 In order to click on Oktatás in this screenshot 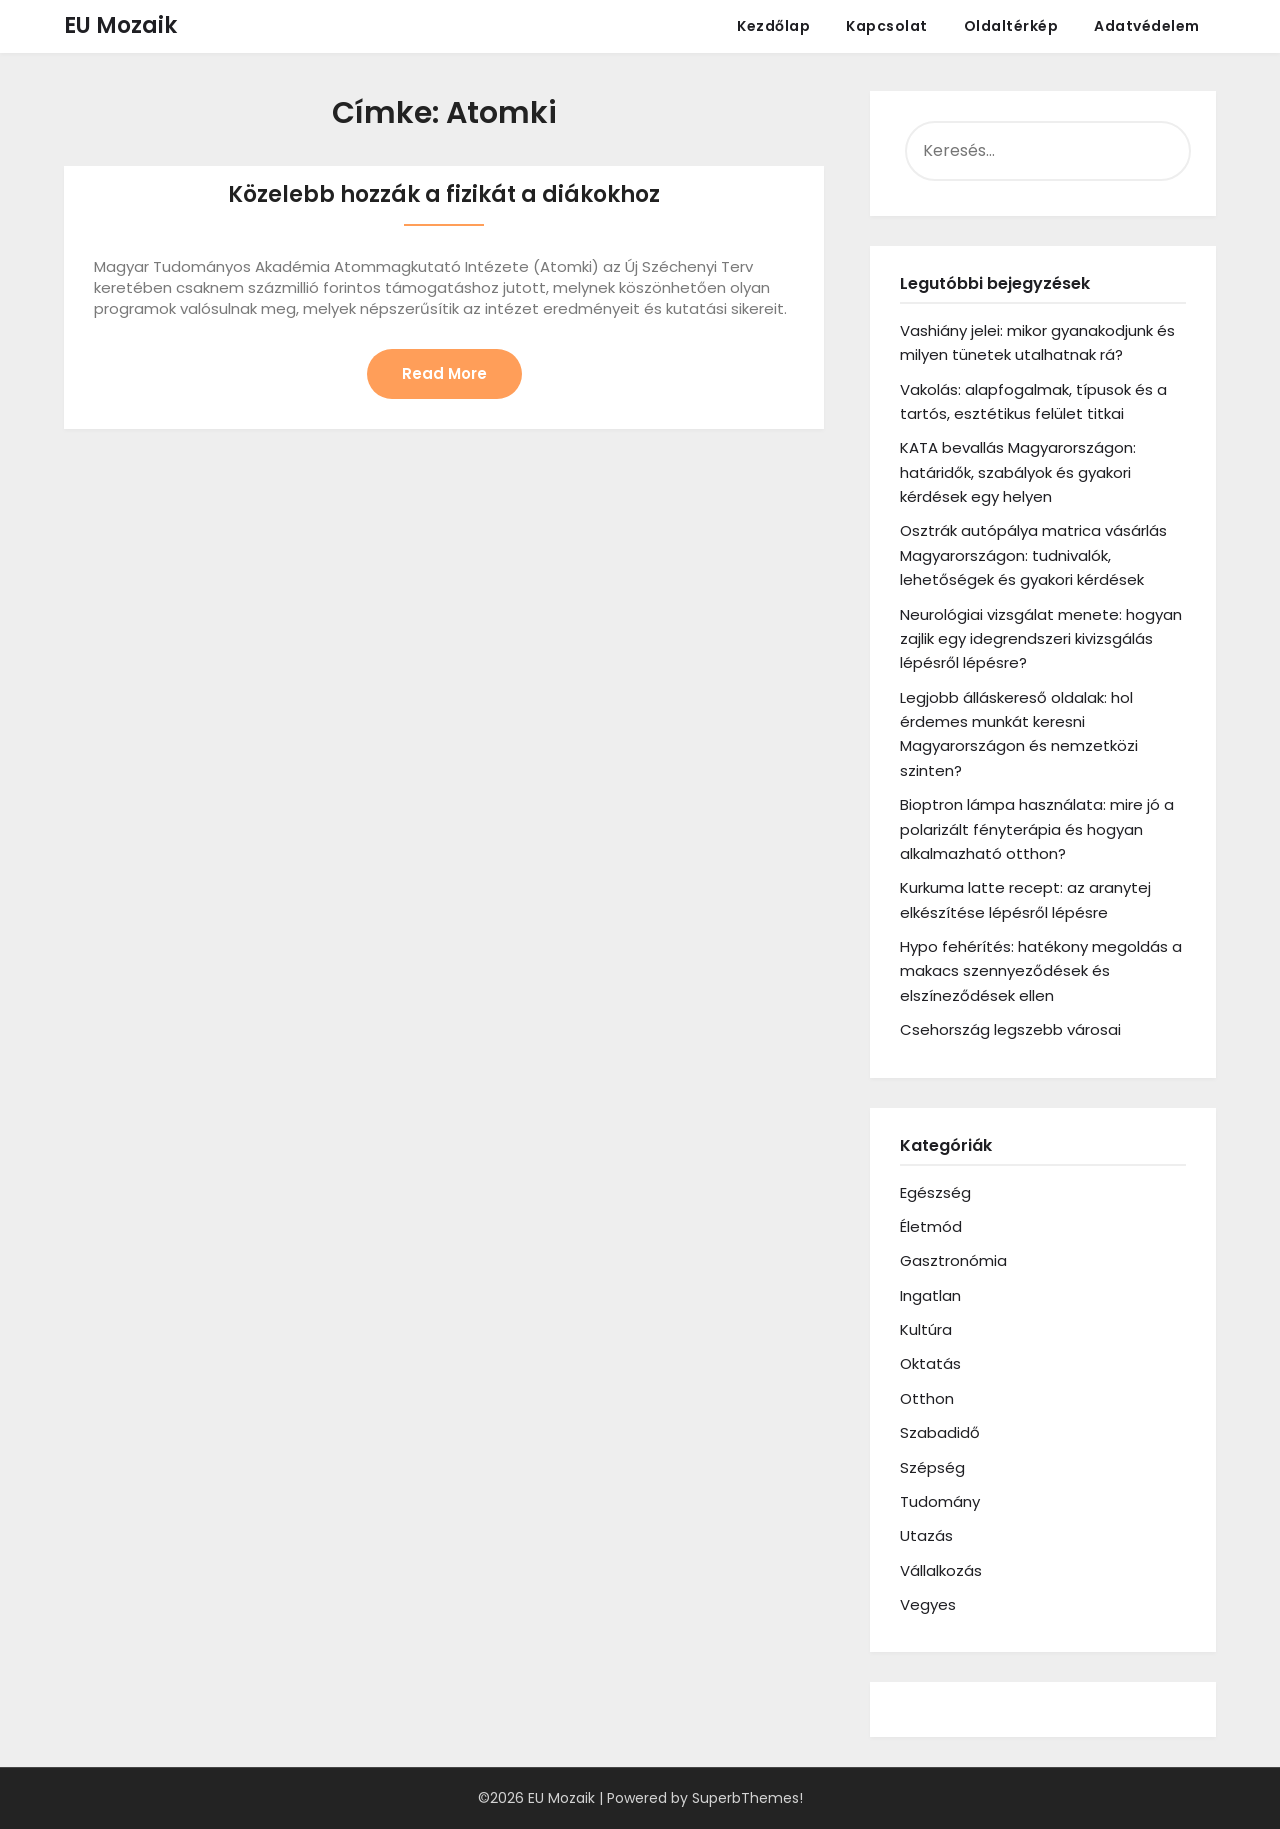, I will do `click(930, 1363)`.